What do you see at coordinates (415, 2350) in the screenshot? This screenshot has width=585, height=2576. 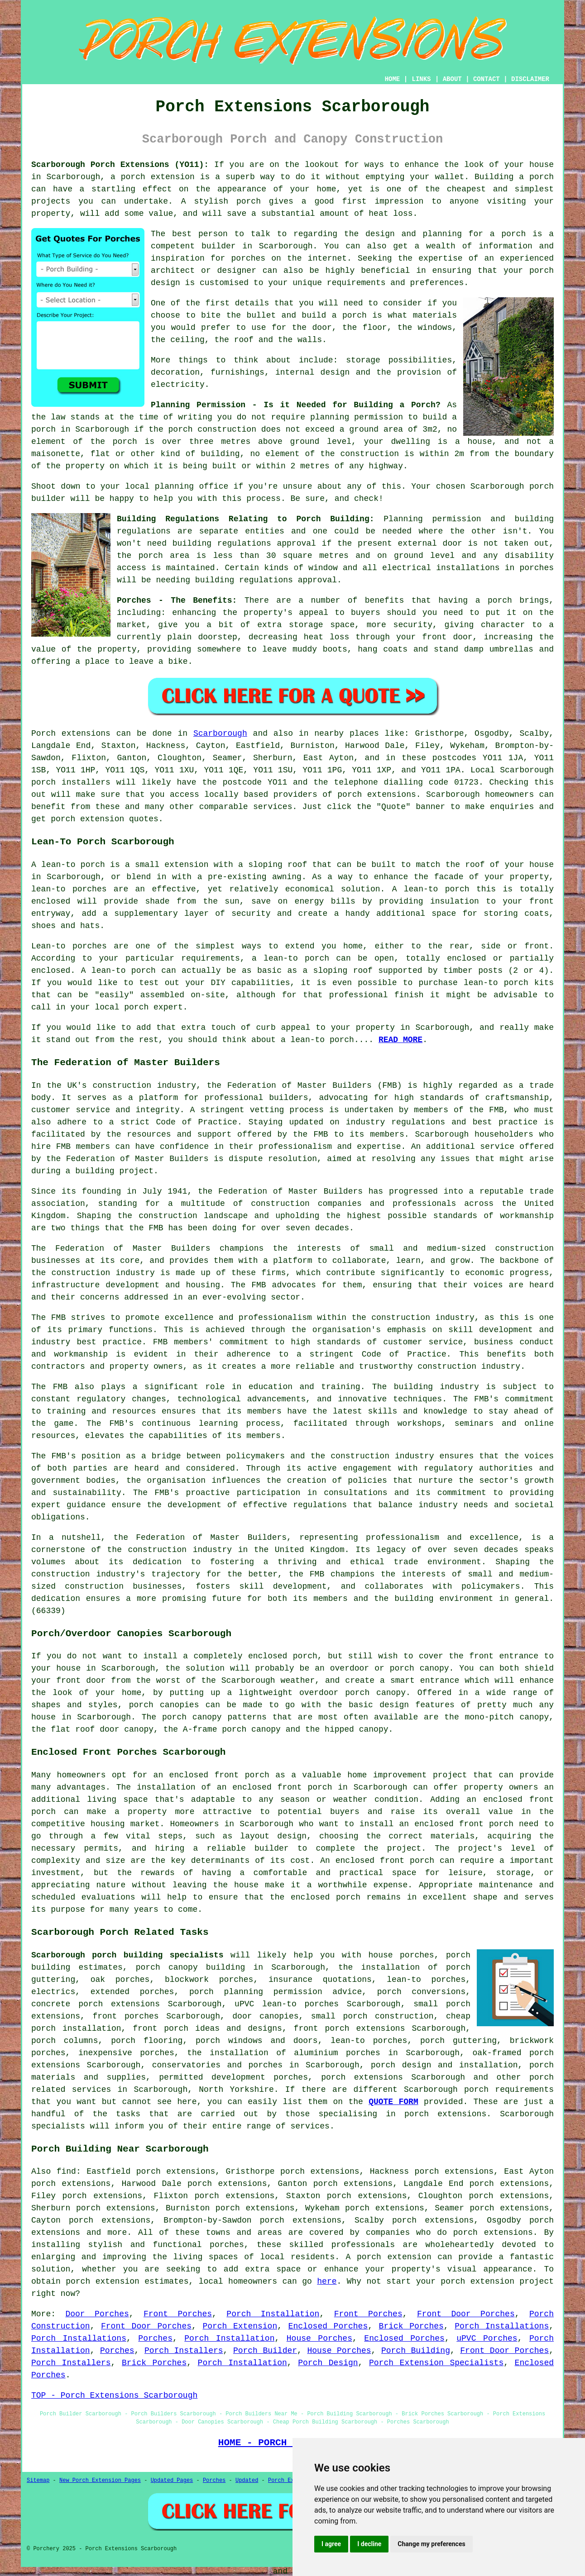 I see `Porch Building` at bounding box center [415, 2350].